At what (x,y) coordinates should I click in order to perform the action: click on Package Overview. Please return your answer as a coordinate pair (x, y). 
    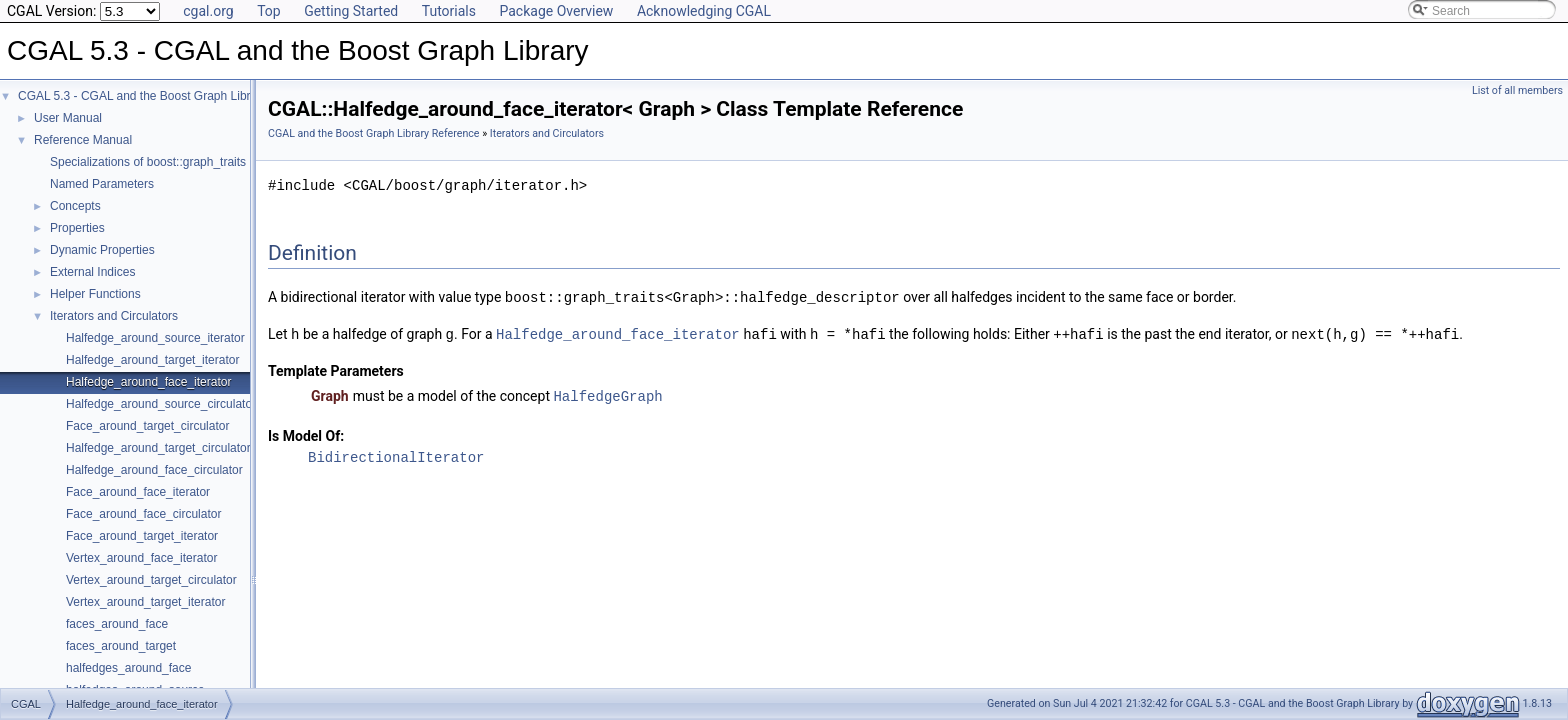
    Looking at the image, I should click on (556, 11).